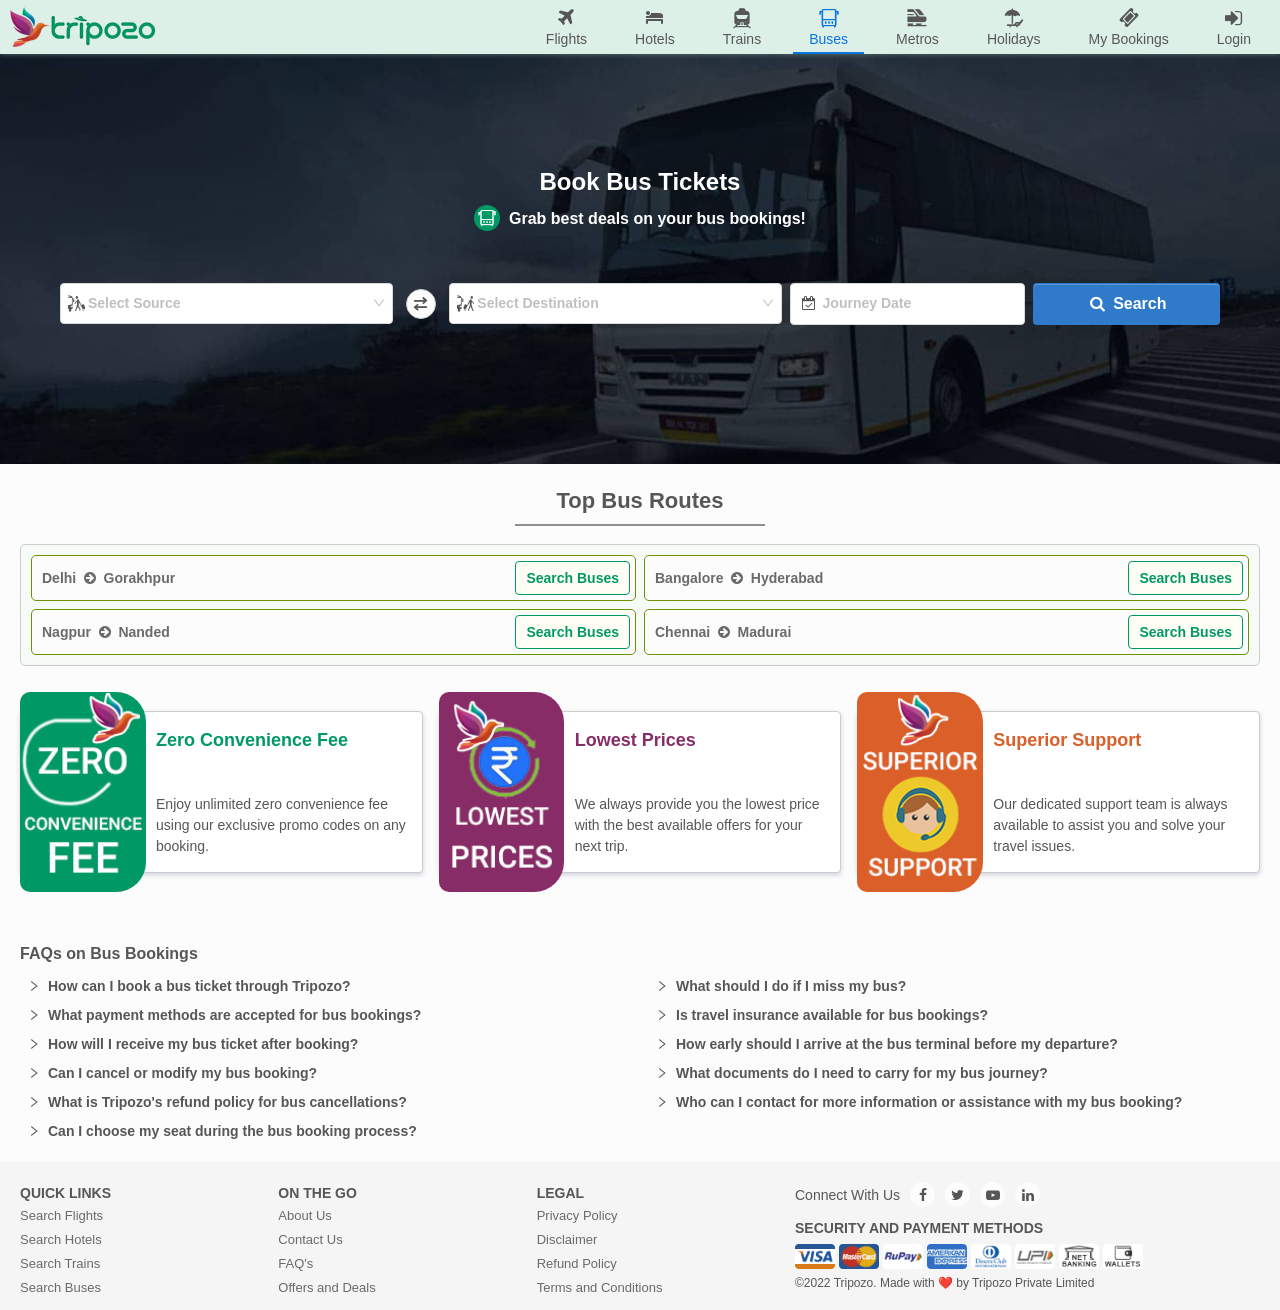  Describe the element at coordinates (60, 1263) in the screenshot. I see `Search Trains` at that location.